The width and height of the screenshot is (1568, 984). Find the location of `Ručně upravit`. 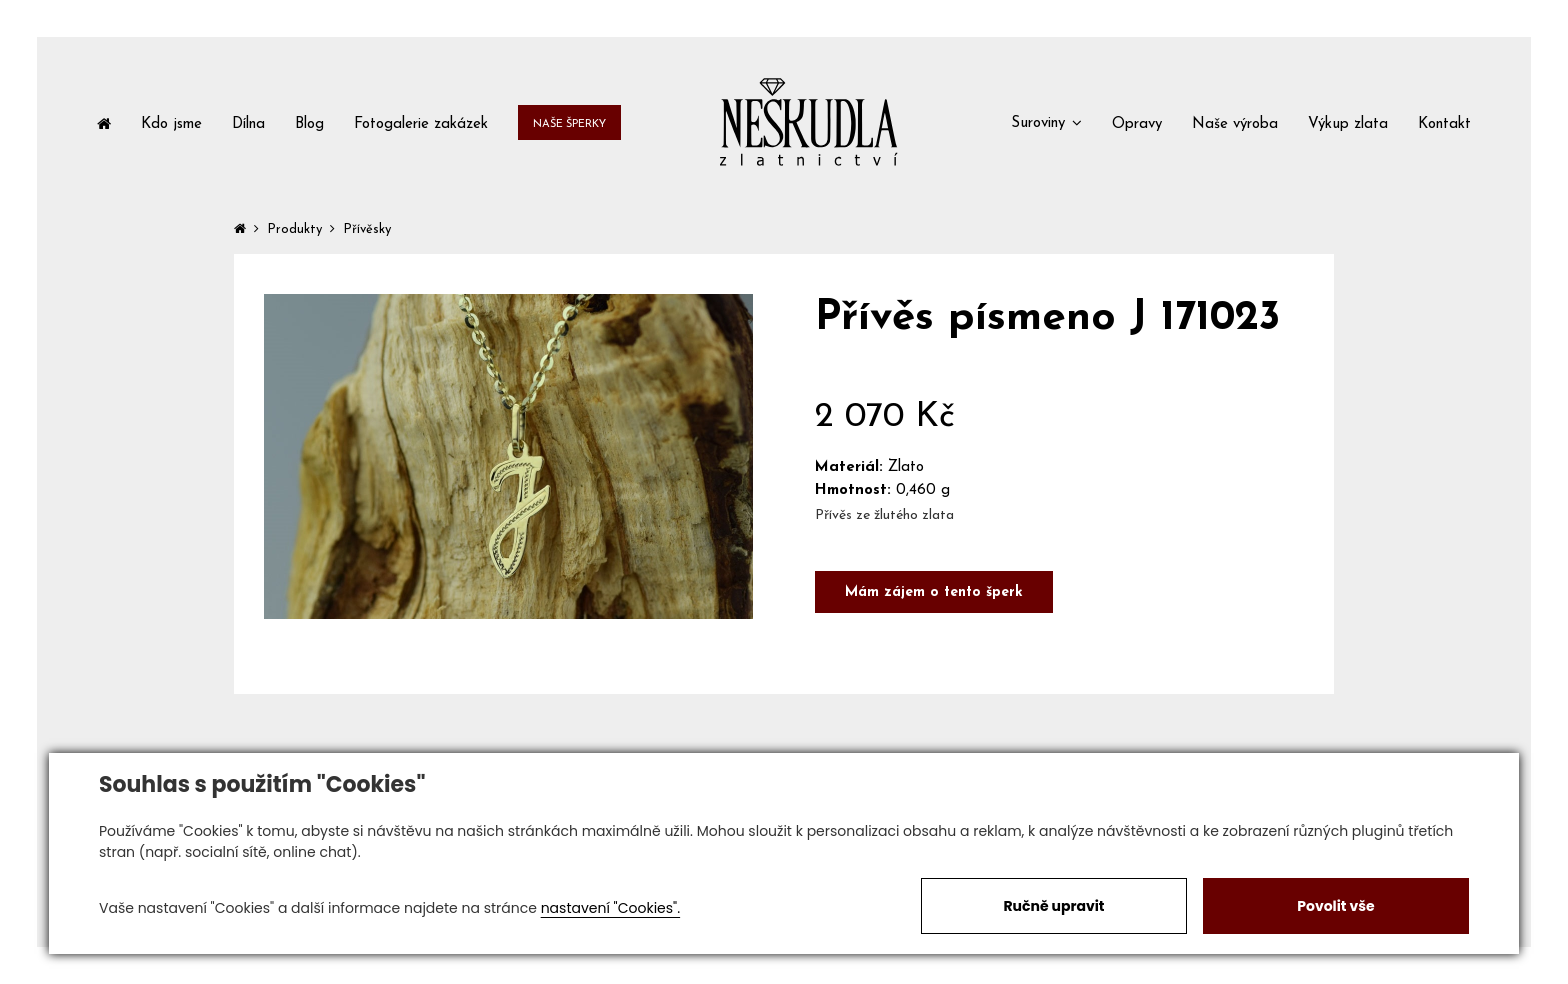

Ručně upravit is located at coordinates (1053, 906).